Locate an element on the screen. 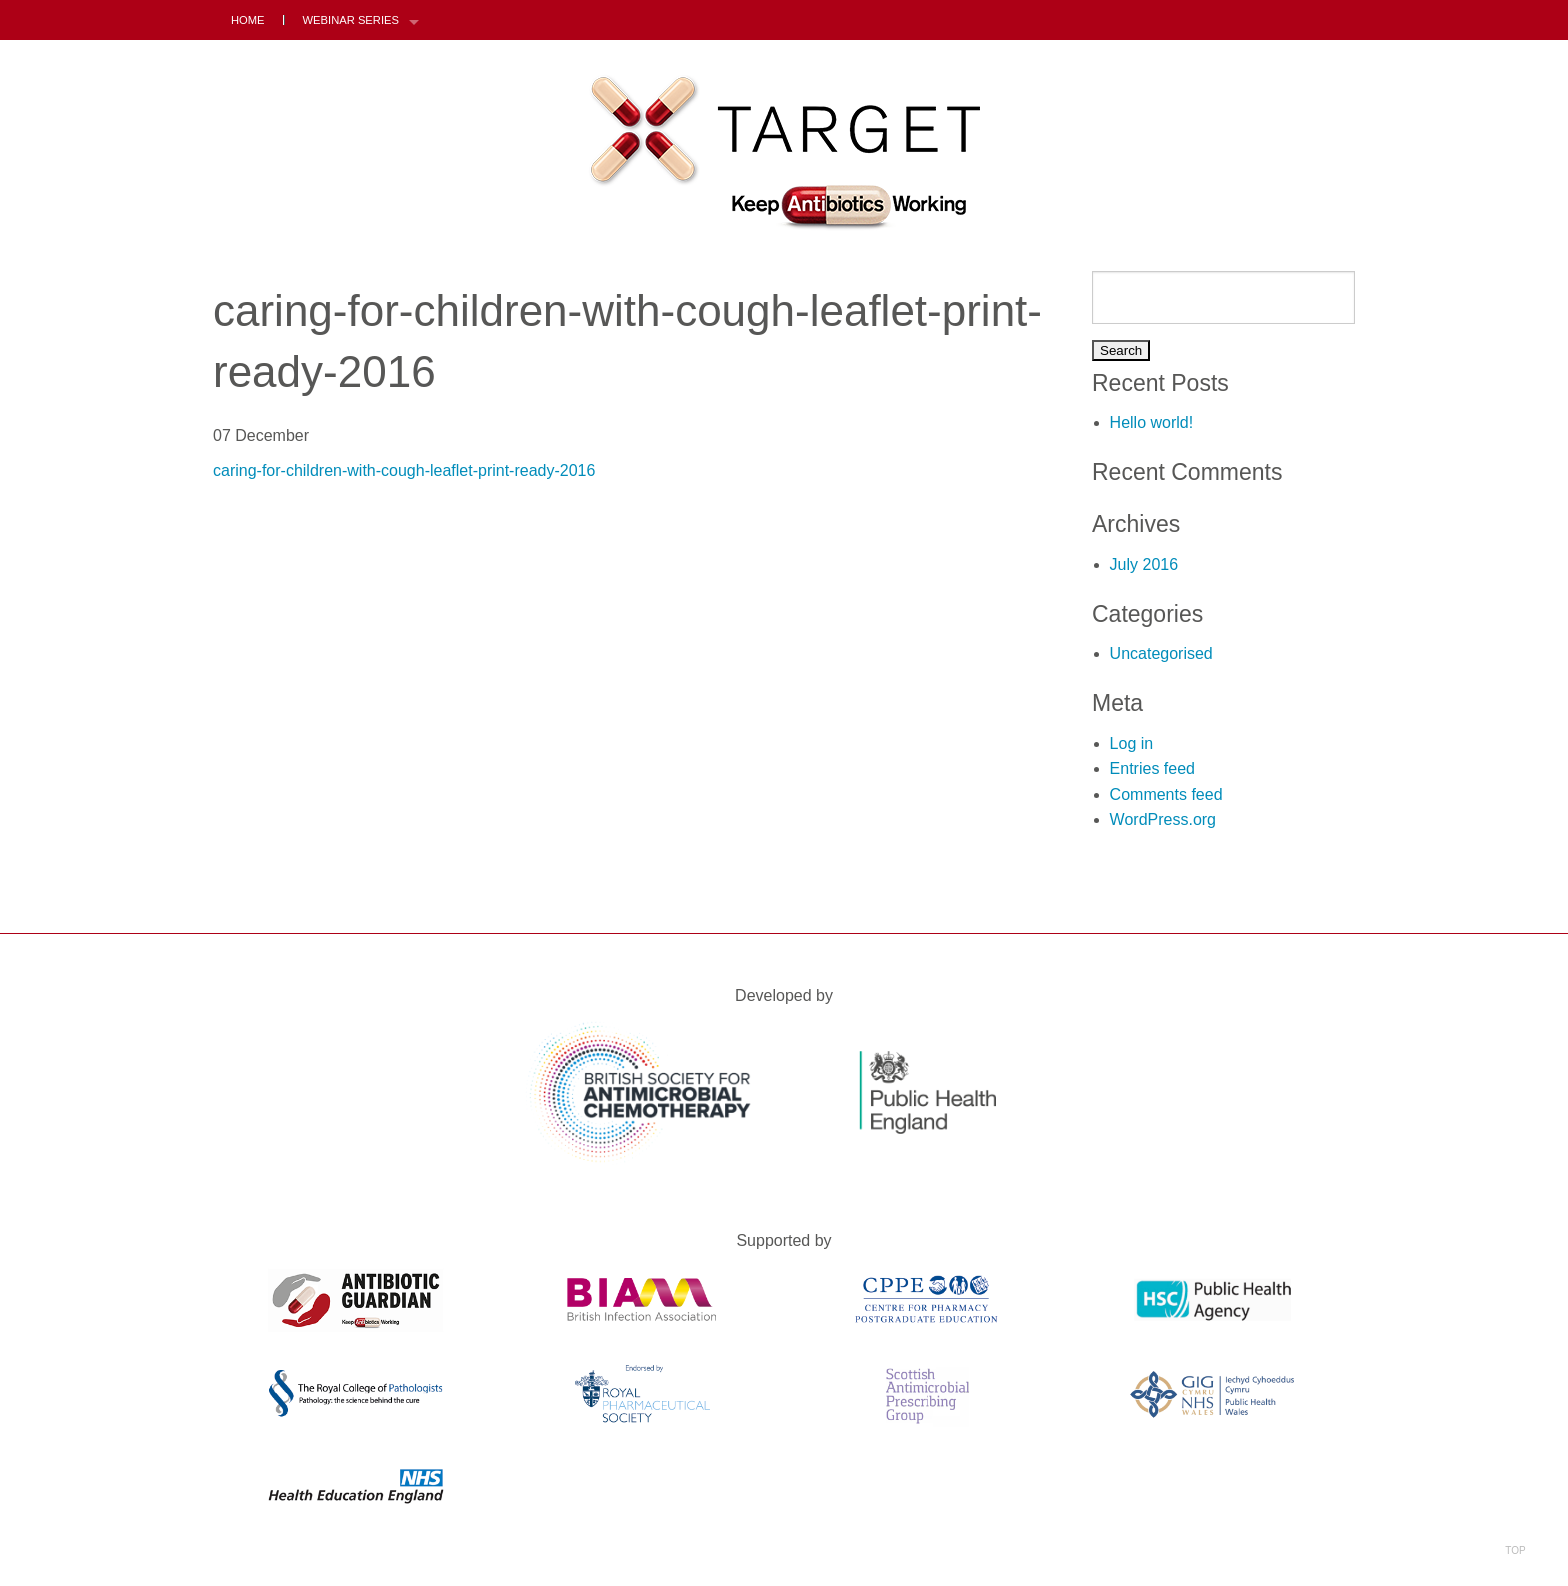 The height and width of the screenshot is (1586, 1568). July 2016 is located at coordinates (1144, 564).